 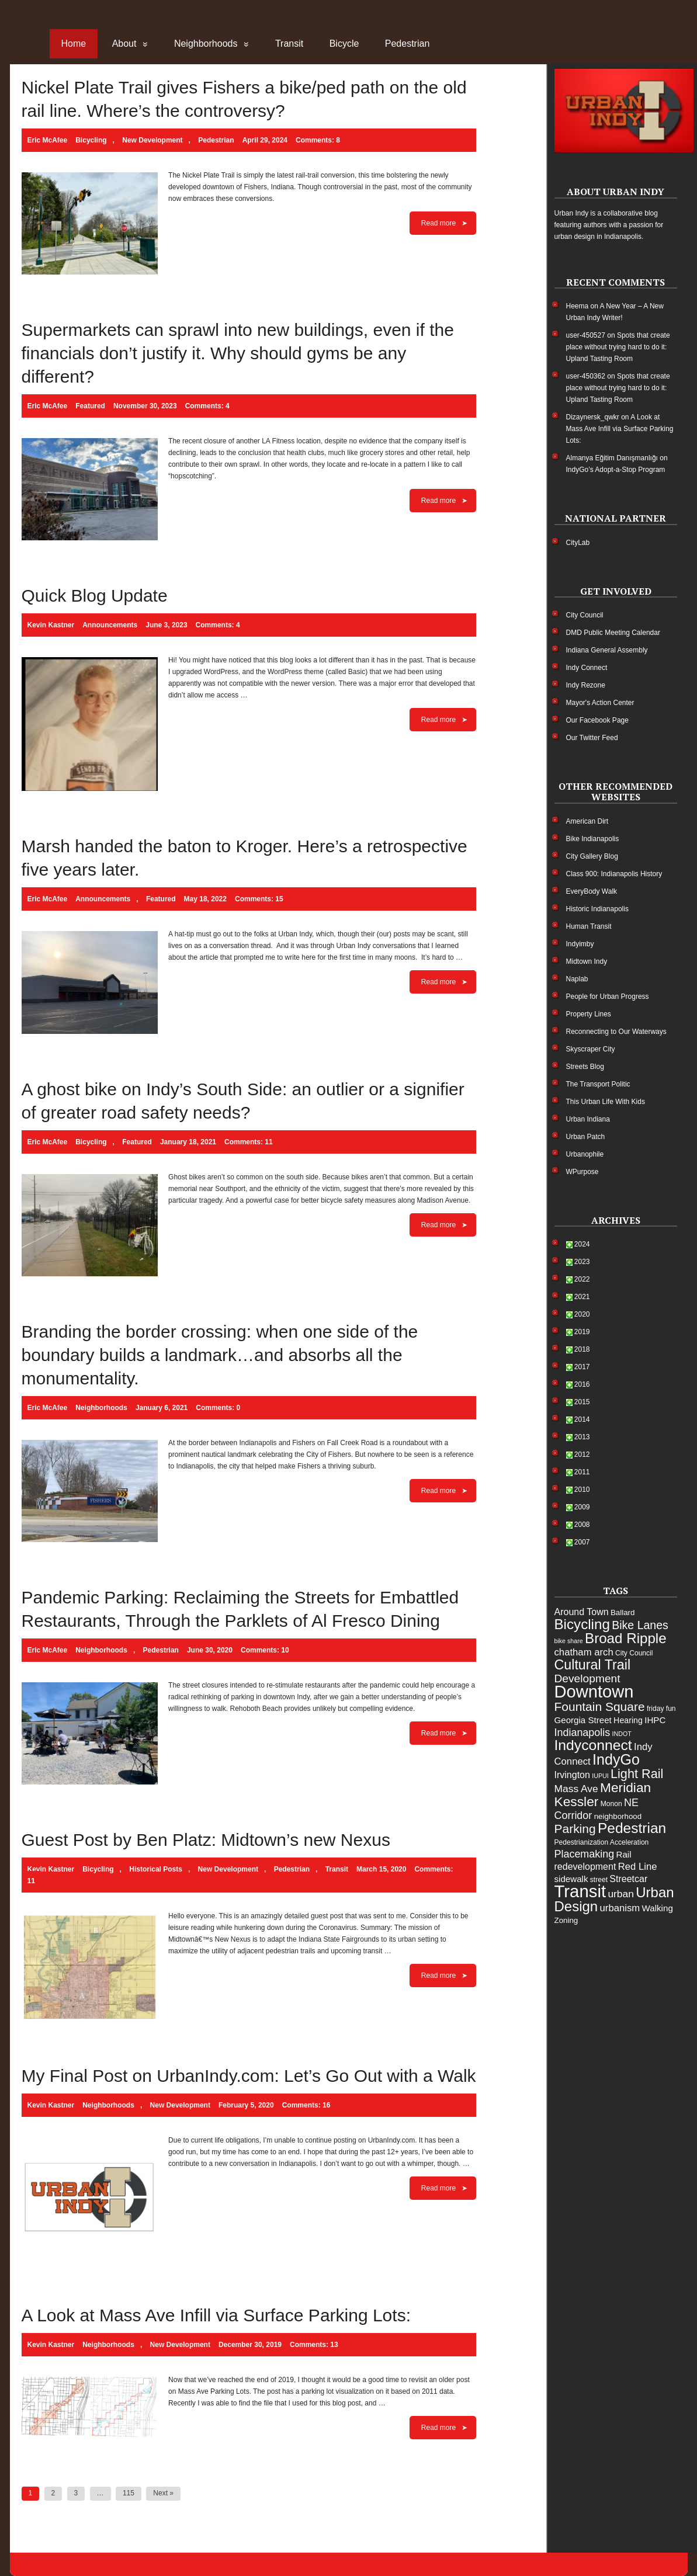 What do you see at coordinates (578, 543) in the screenshot?
I see `CityLab` at bounding box center [578, 543].